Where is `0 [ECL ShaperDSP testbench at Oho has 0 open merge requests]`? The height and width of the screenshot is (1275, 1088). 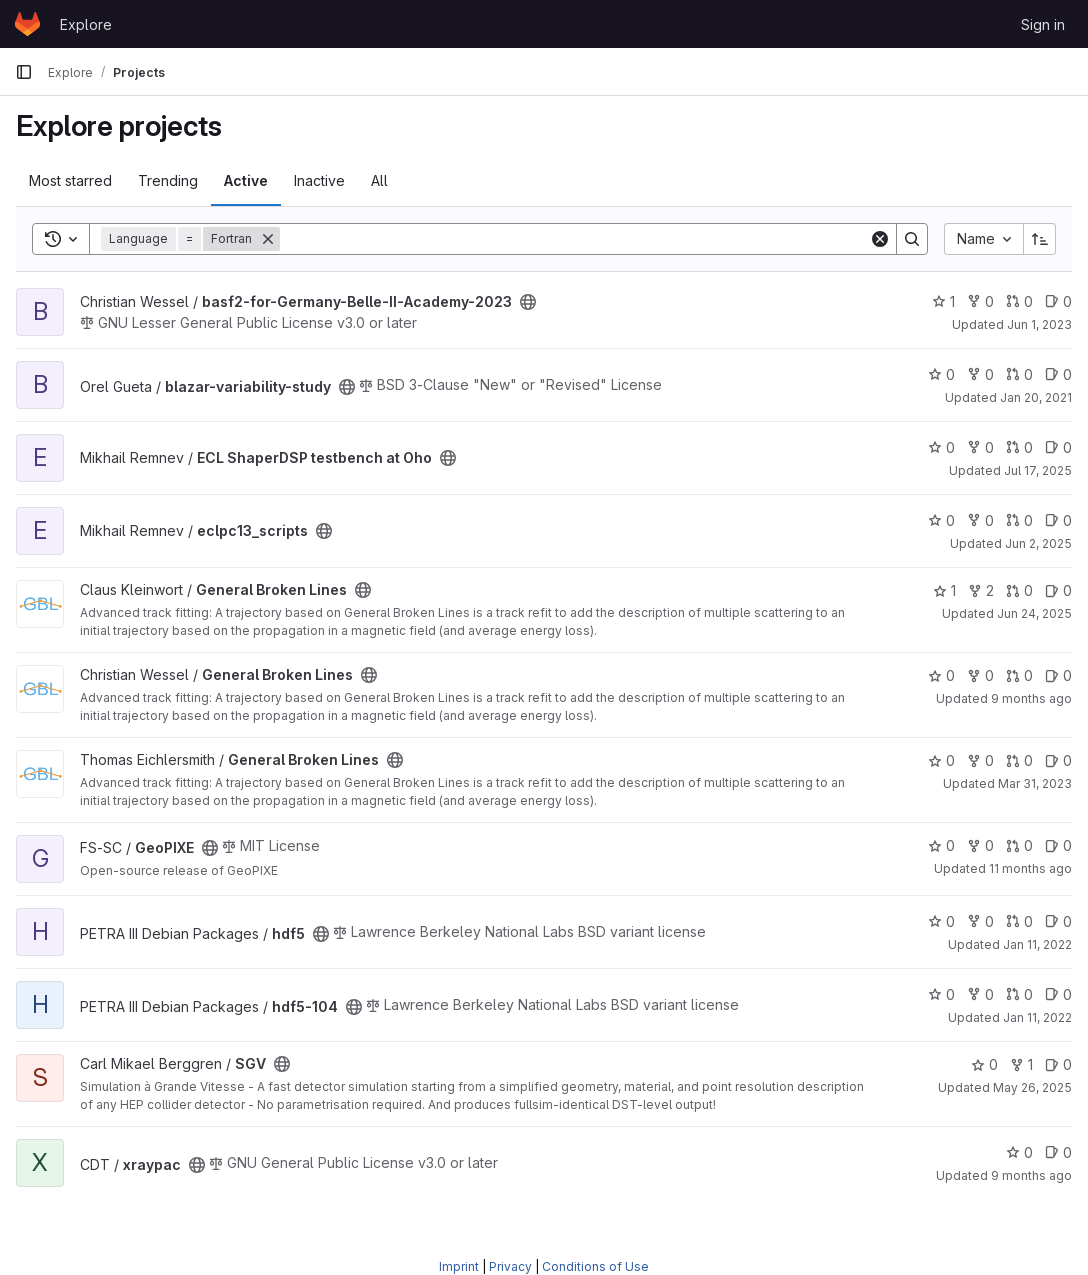 0 [ECL ShaperDSP testbench at Oho has 0 open merge requests] is located at coordinates (1019, 447).